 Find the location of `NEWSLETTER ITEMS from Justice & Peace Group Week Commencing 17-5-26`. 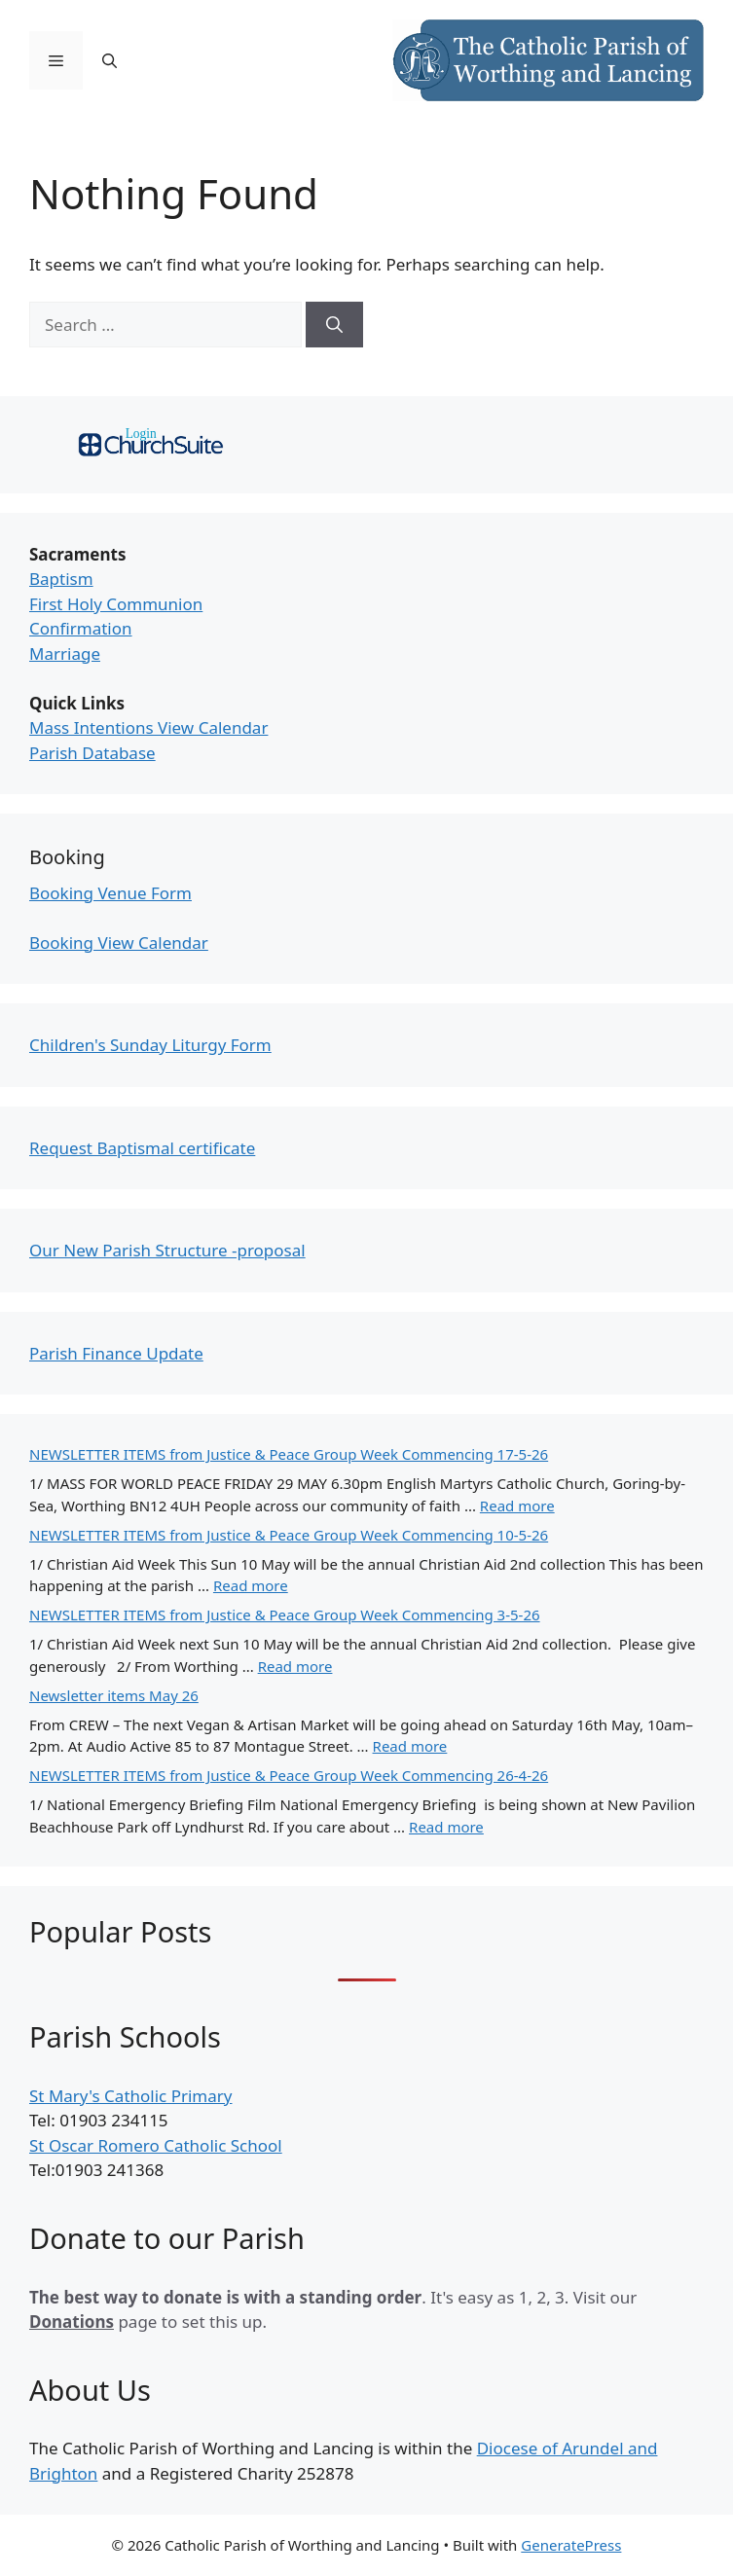

NEWSLETTER ITEMS from Justice & Peace Group Week Commencing 17-5-26 is located at coordinates (288, 1454).